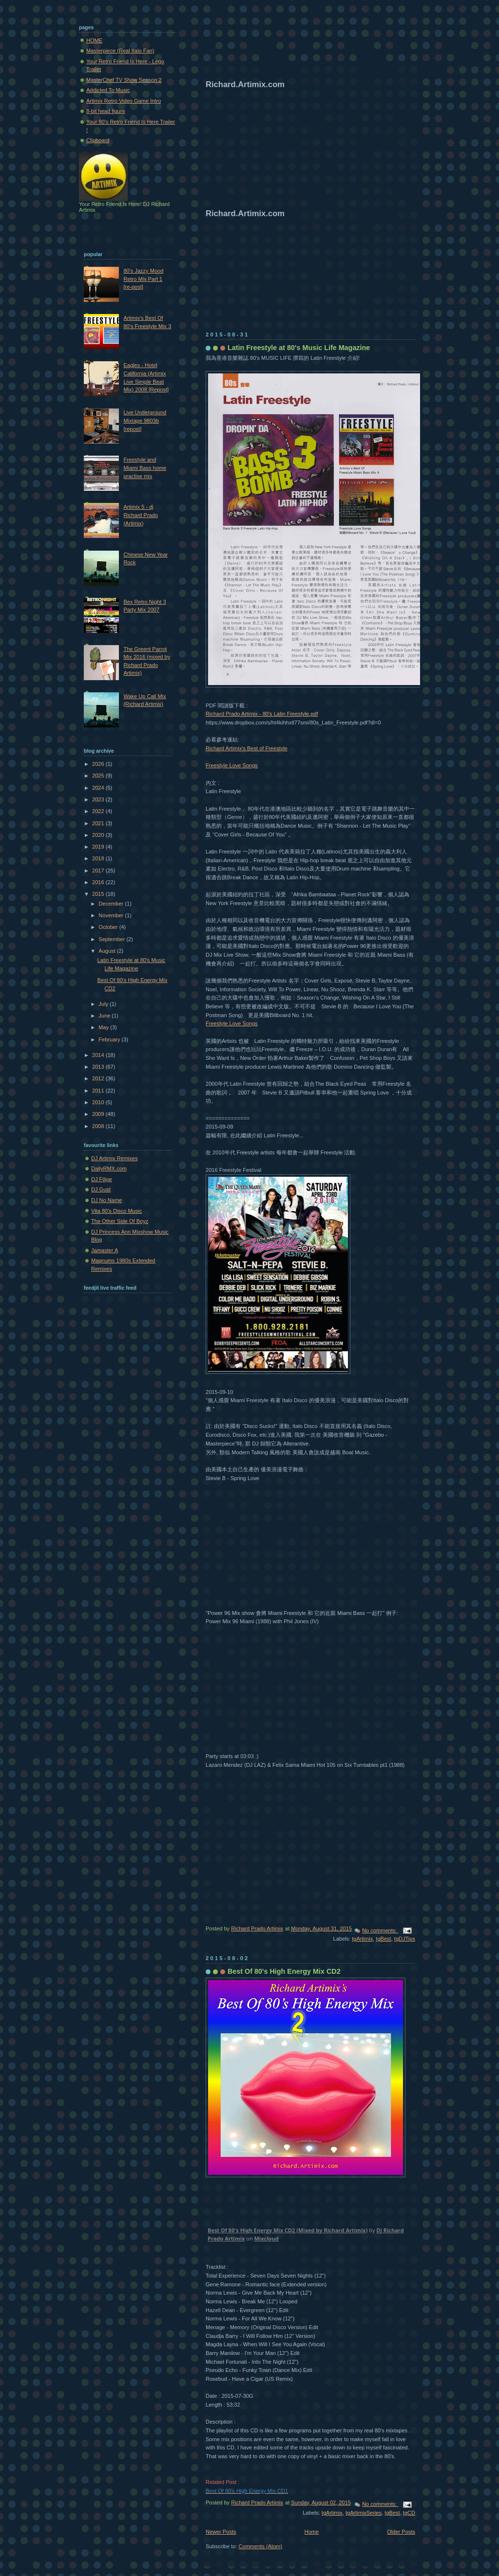 The height and width of the screenshot is (2576, 499). I want to click on MasterChef TV Show Season 2, so click(124, 80).